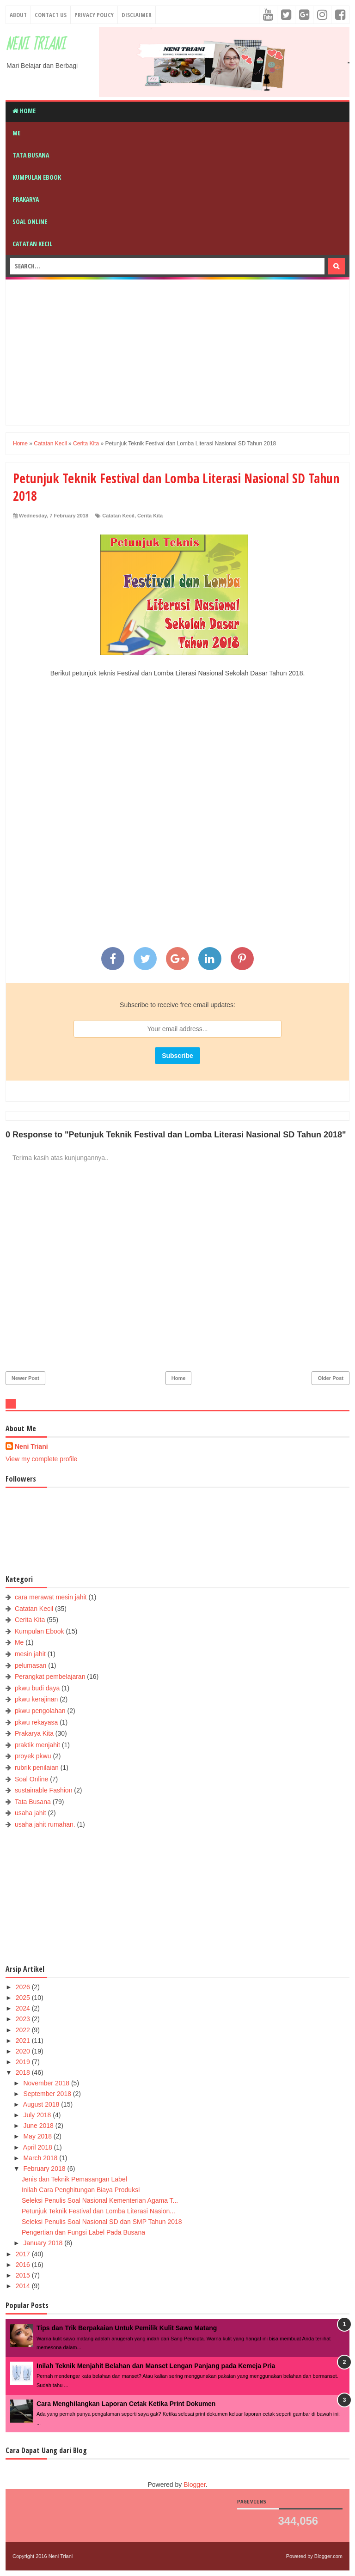 The height and width of the screenshot is (2576, 355). I want to click on Perangkat pembelajaran, so click(50, 1676).